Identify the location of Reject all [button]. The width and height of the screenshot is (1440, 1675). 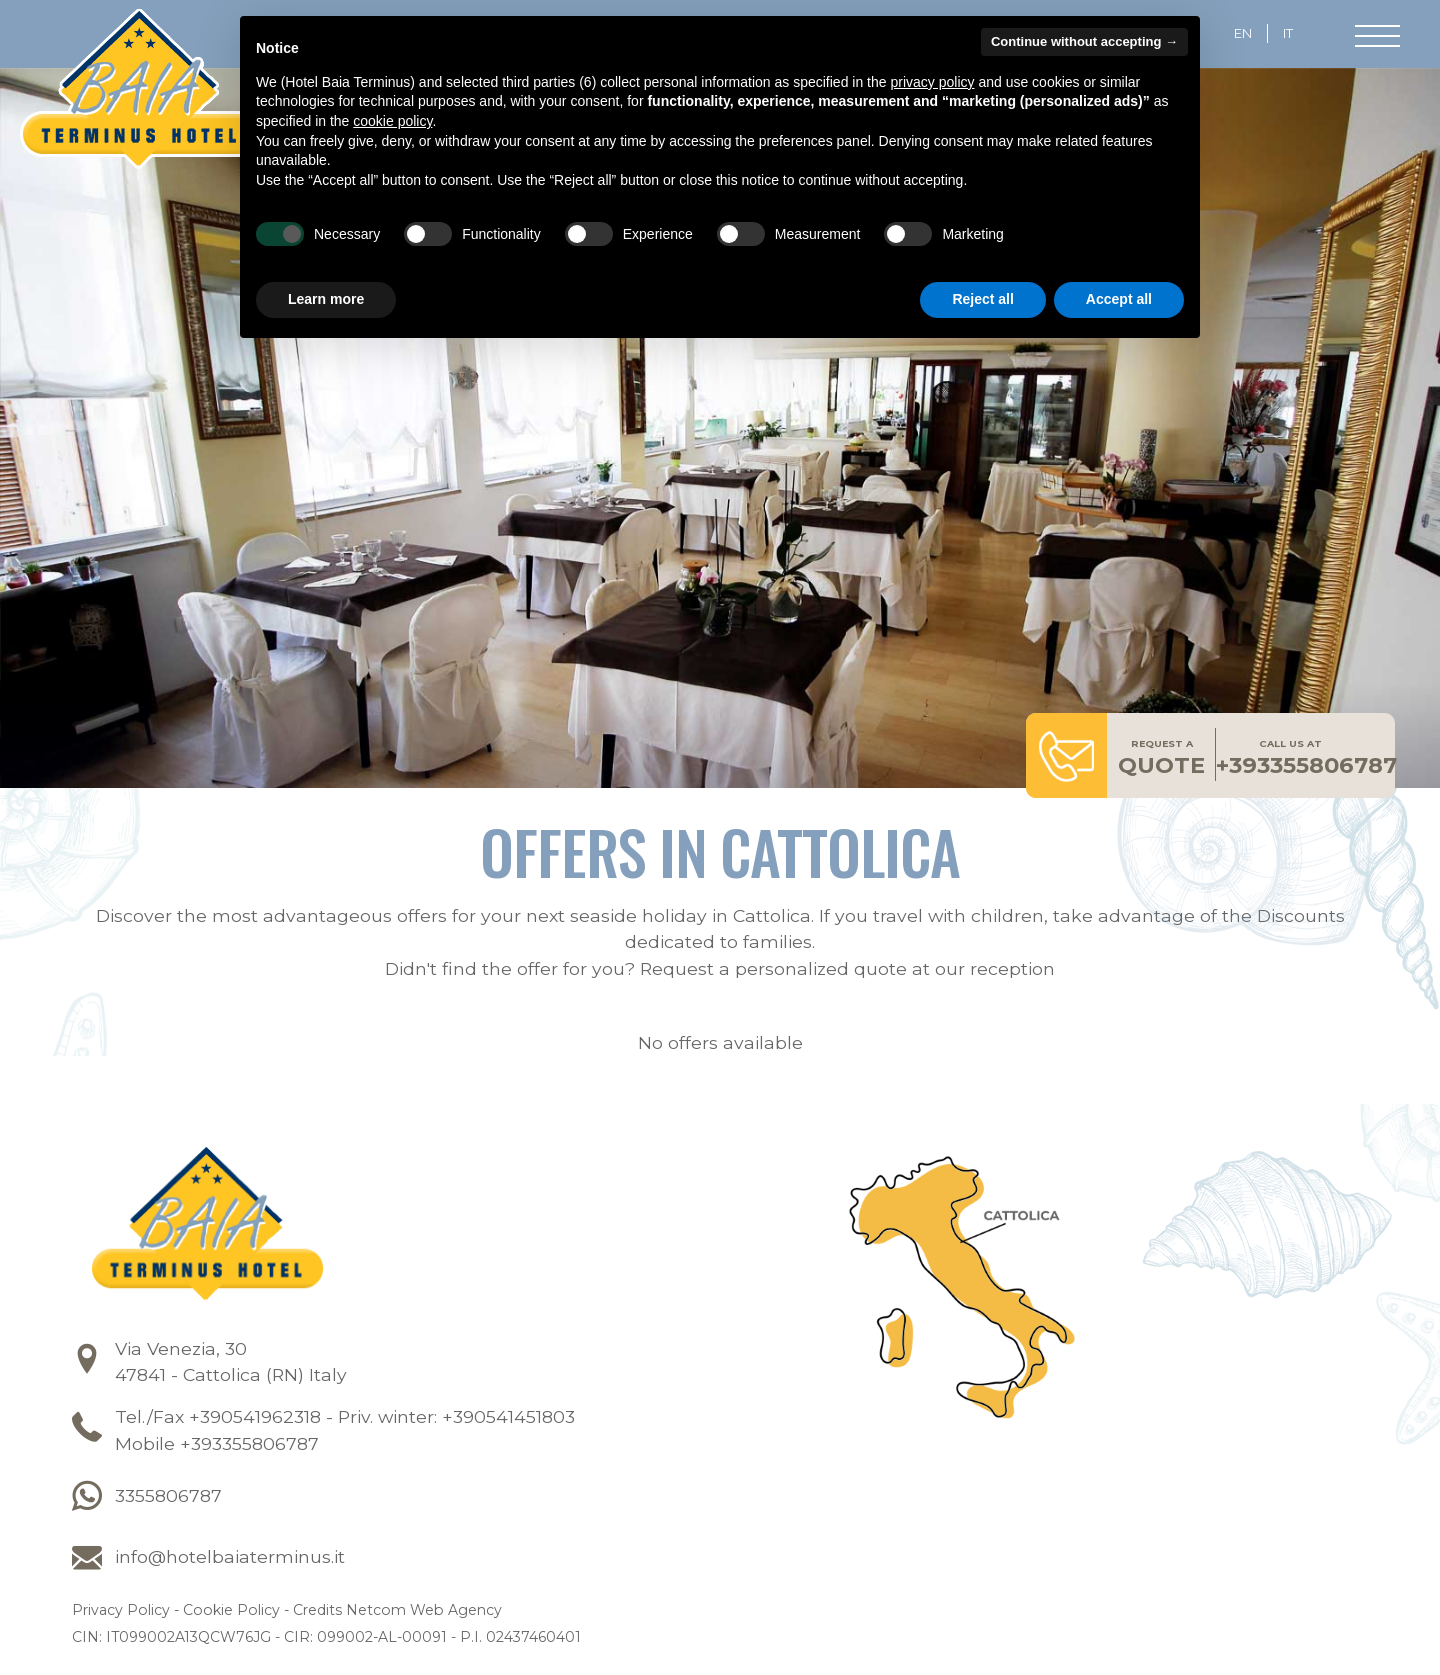
(982, 299).